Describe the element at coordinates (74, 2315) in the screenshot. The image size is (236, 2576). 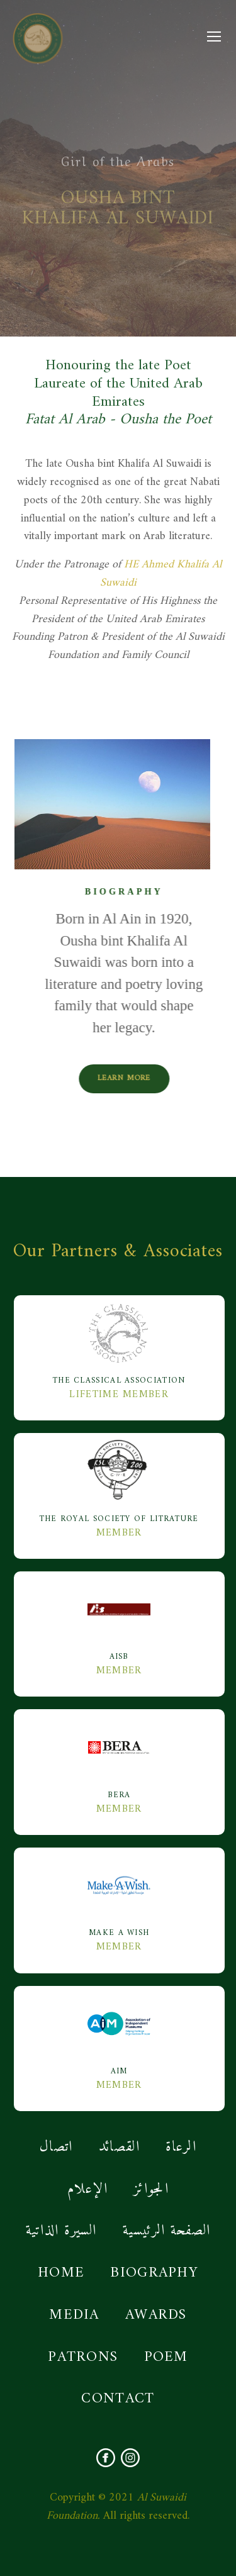
I see `MEDIA` at that location.